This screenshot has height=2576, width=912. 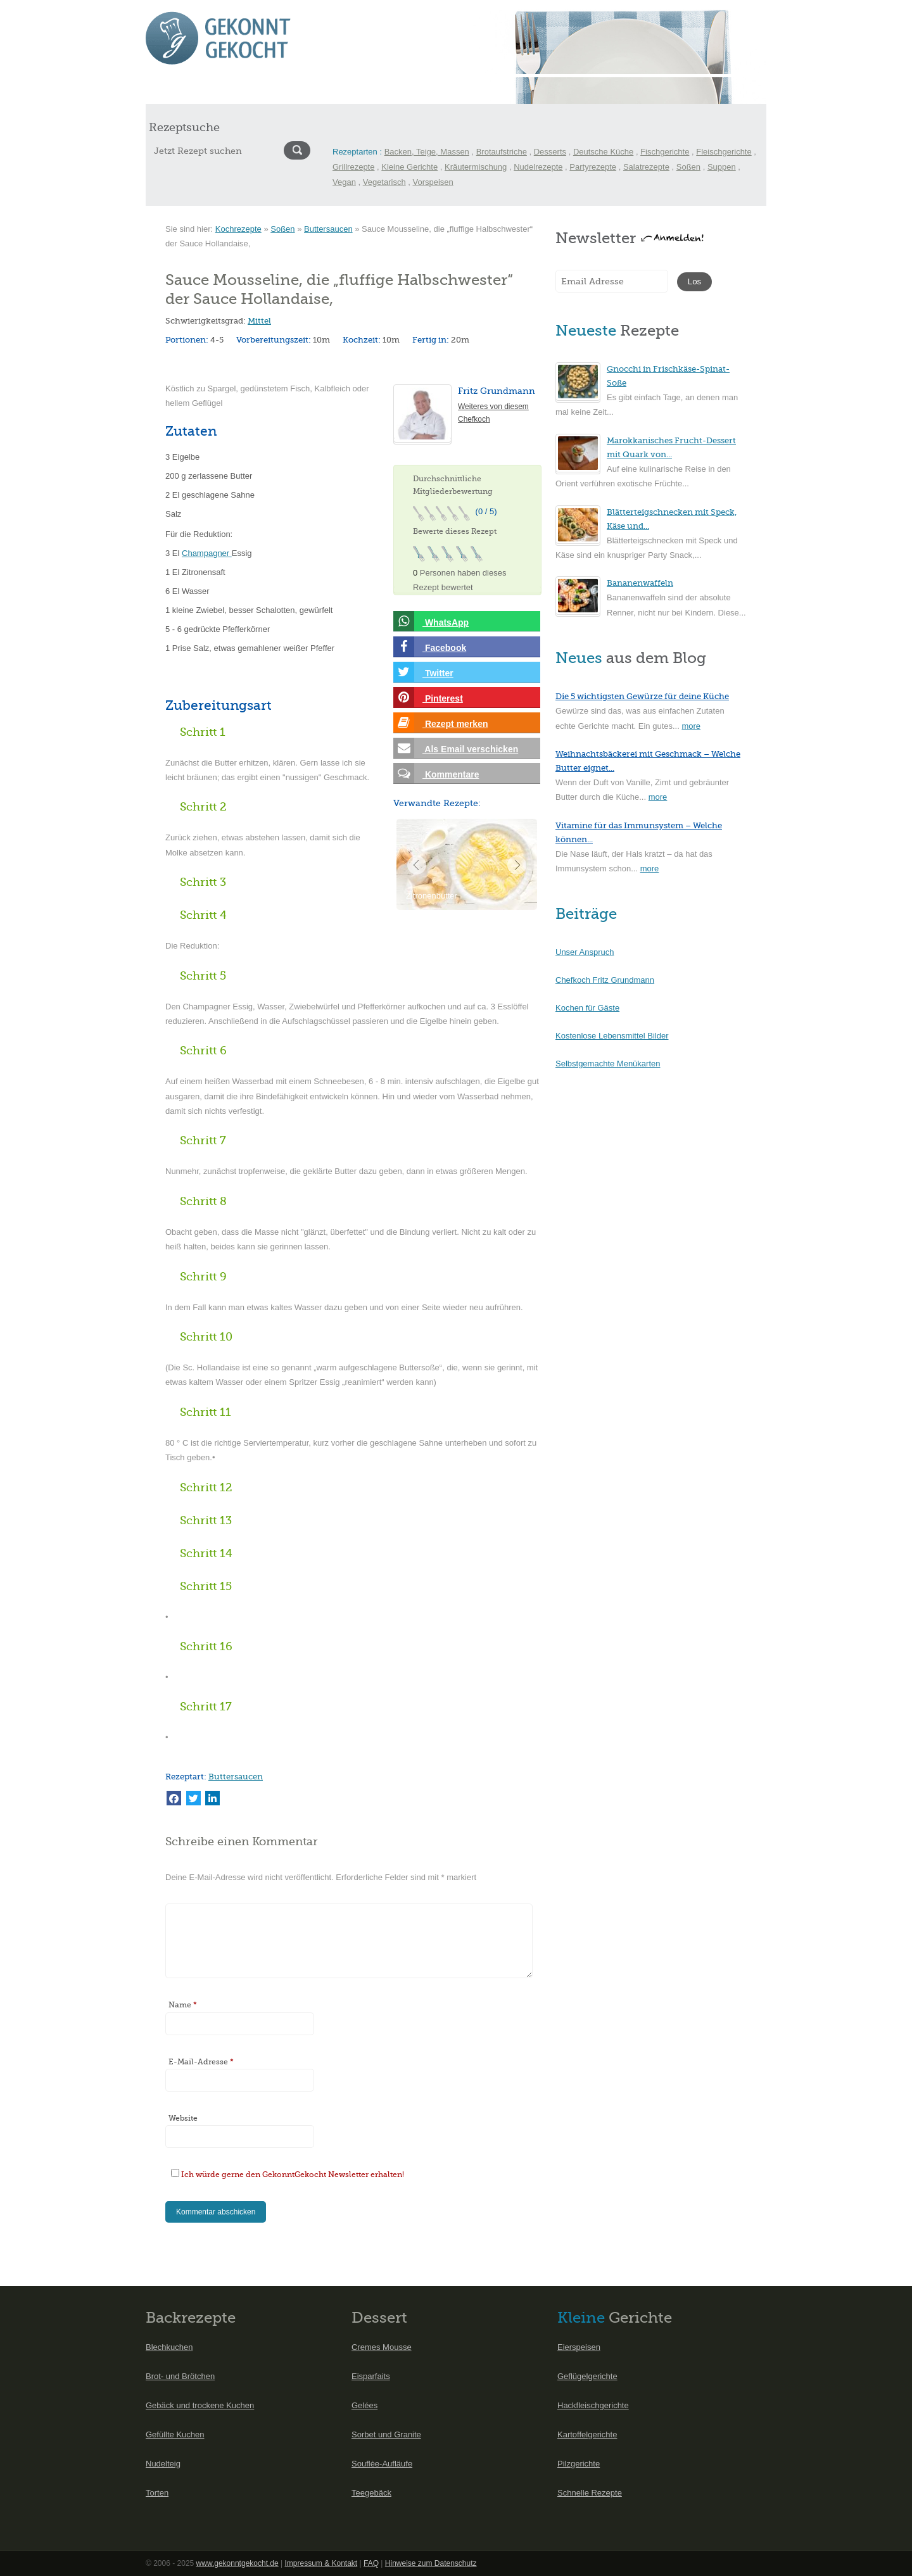 I want to click on www.gekonntgekocht.de, so click(x=237, y=2563).